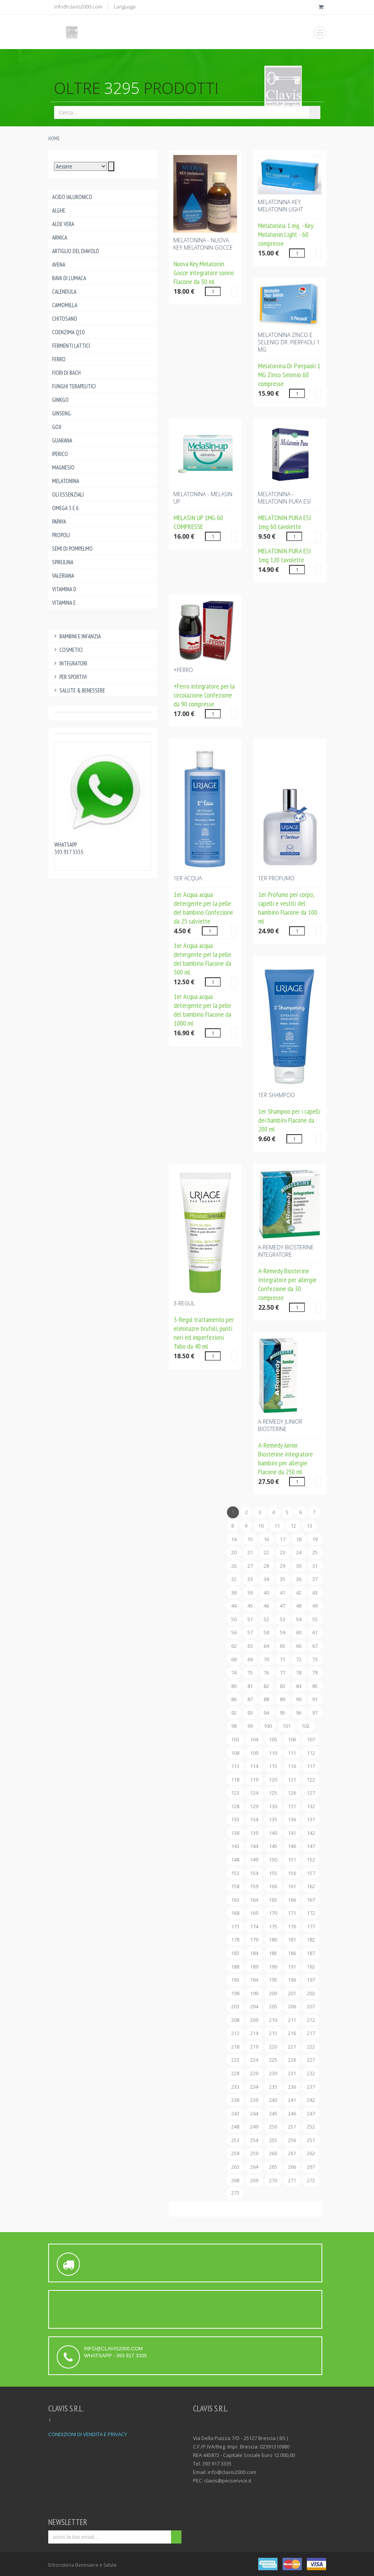  Describe the element at coordinates (235, 1966) in the screenshot. I see `188` at that location.